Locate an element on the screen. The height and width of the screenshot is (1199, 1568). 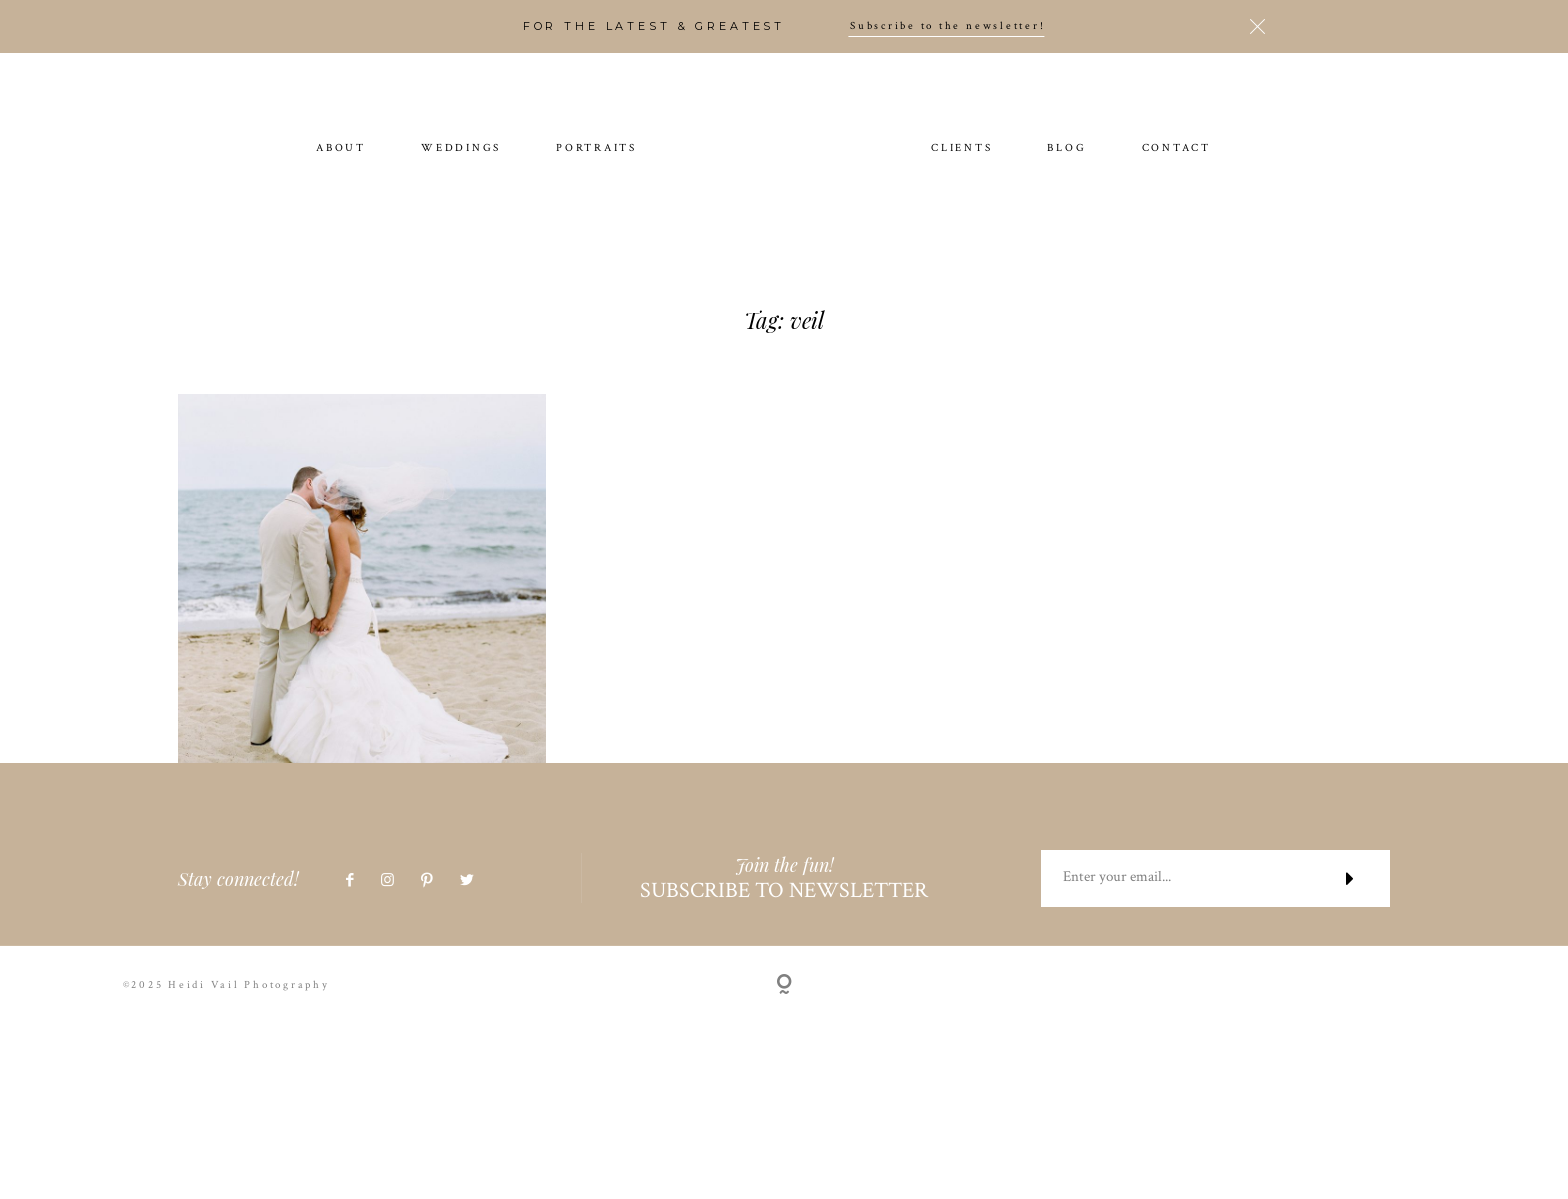
PORTRAITS is located at coordinates (596, 149).